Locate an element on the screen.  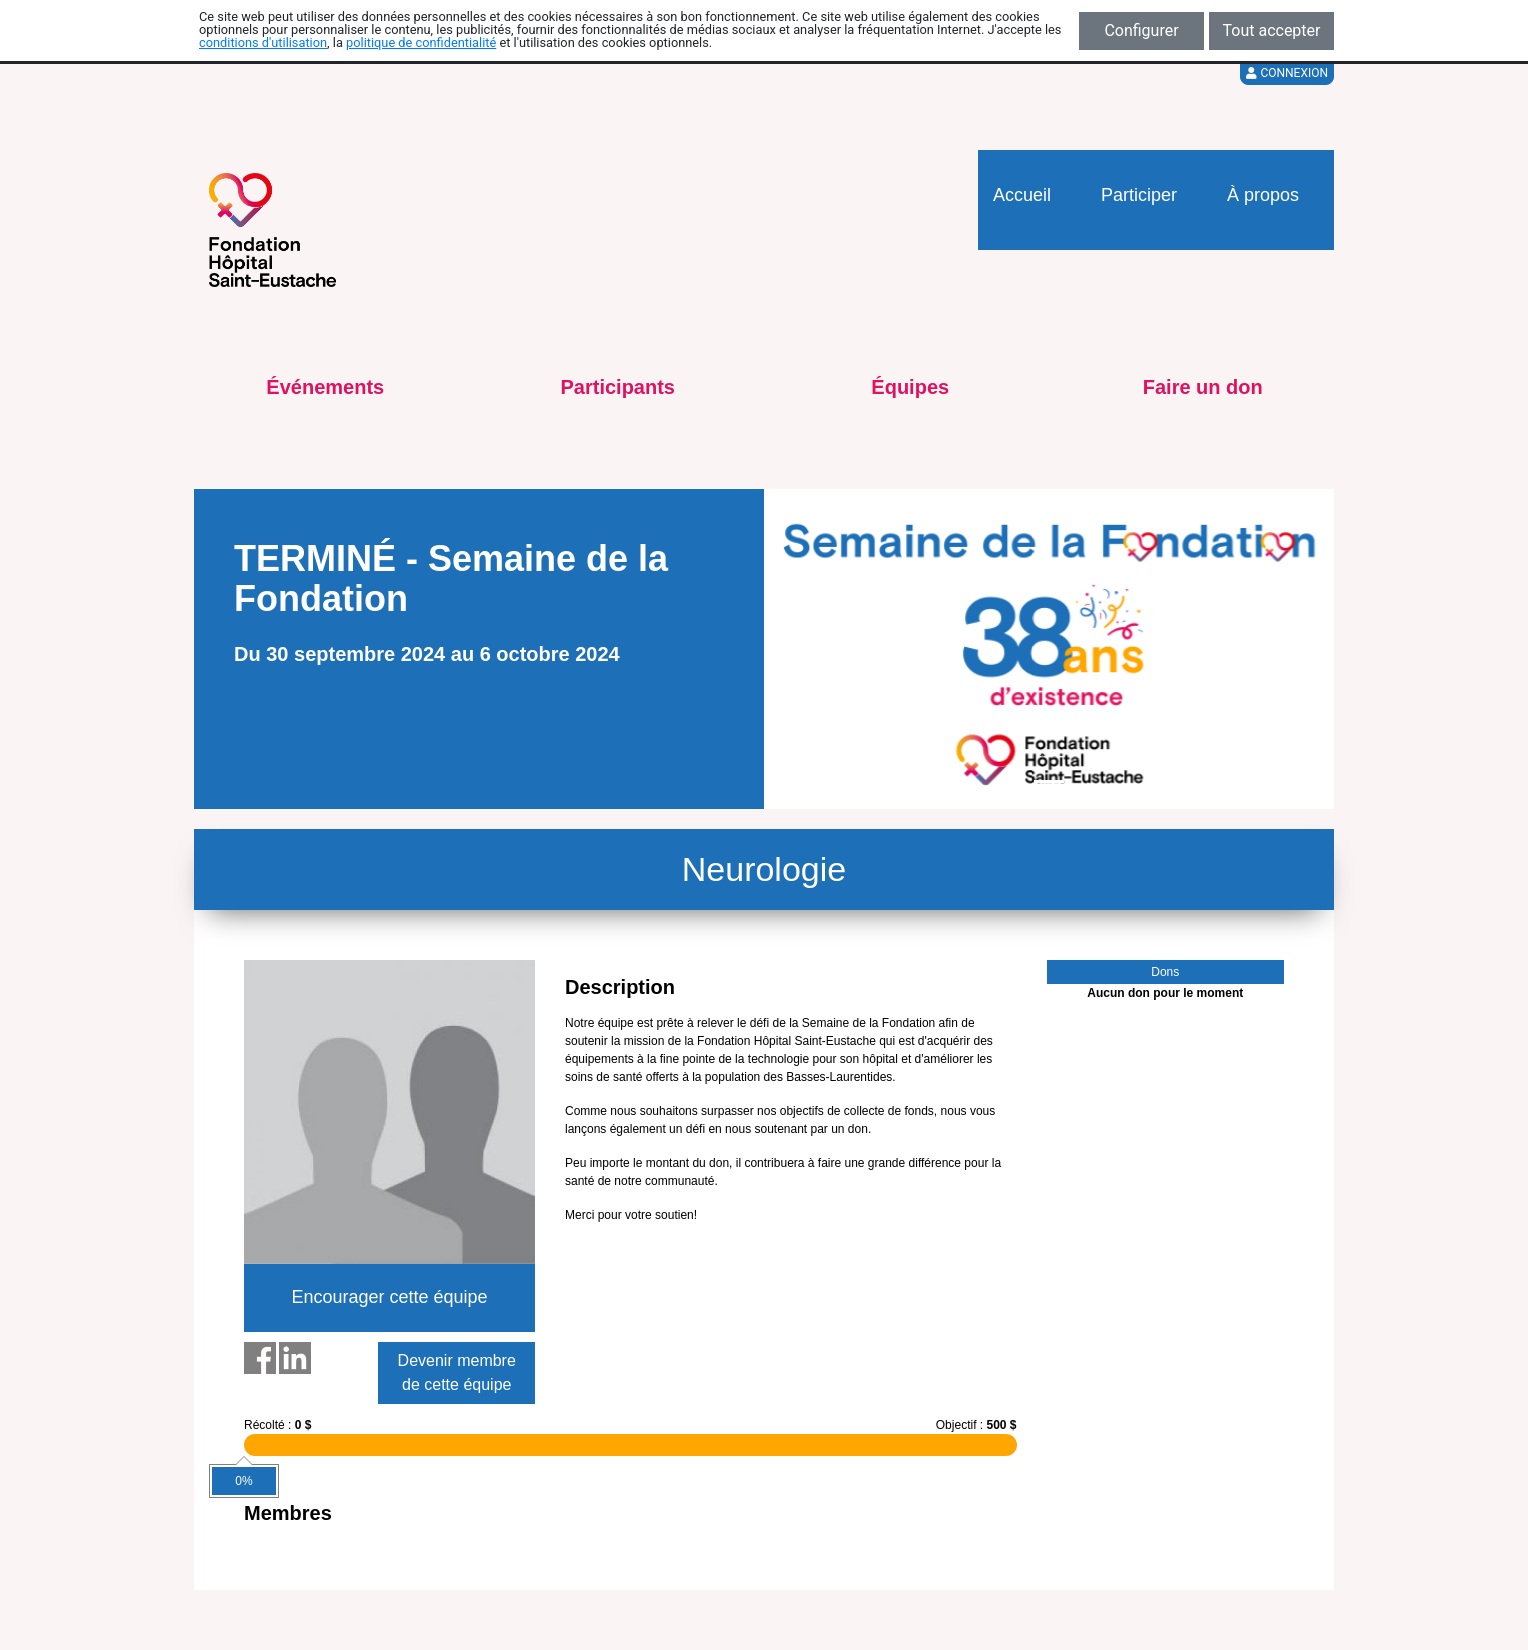
conditions d'utilisation is located at coordinates (263, 42).